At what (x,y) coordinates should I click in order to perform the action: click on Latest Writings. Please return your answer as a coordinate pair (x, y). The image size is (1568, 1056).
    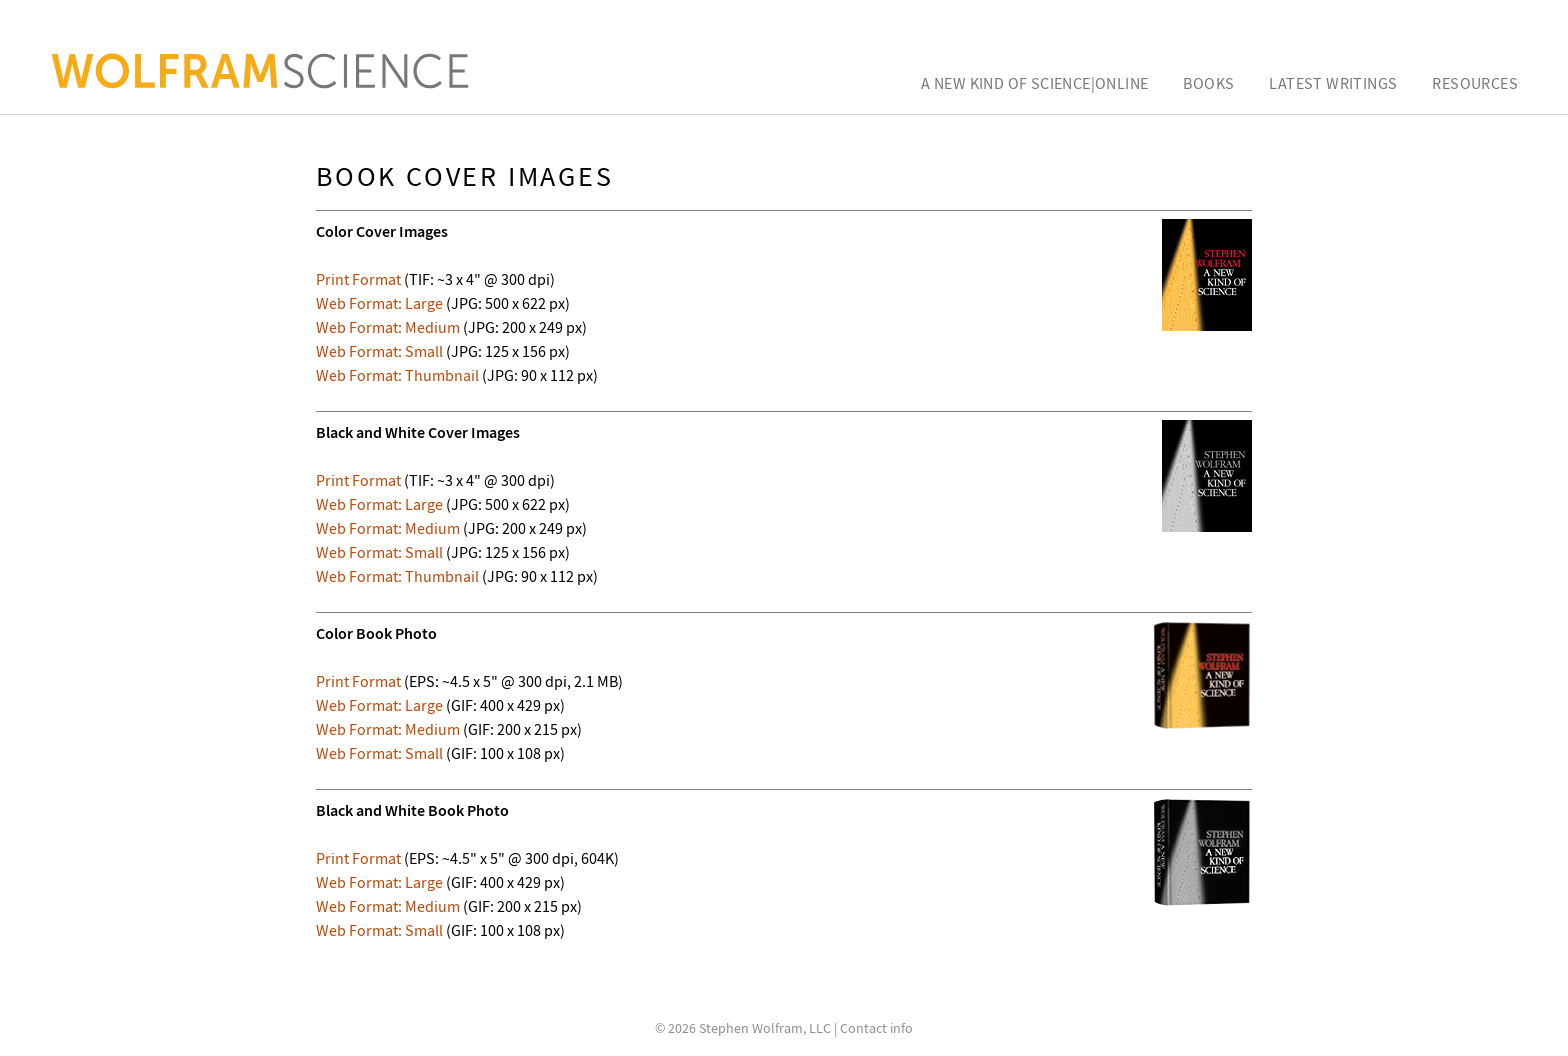
    Looking at the image, I should click on (1333, 83).